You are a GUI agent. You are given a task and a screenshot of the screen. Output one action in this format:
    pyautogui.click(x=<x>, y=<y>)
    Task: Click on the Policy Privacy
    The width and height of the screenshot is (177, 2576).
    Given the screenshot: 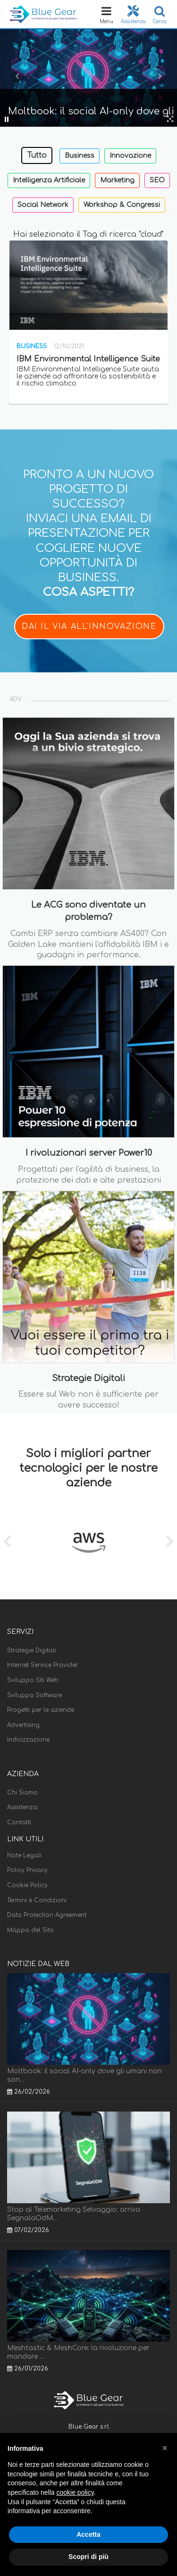 What is the action you would take?
    pyautogui.click(x=27, y=1870)
    